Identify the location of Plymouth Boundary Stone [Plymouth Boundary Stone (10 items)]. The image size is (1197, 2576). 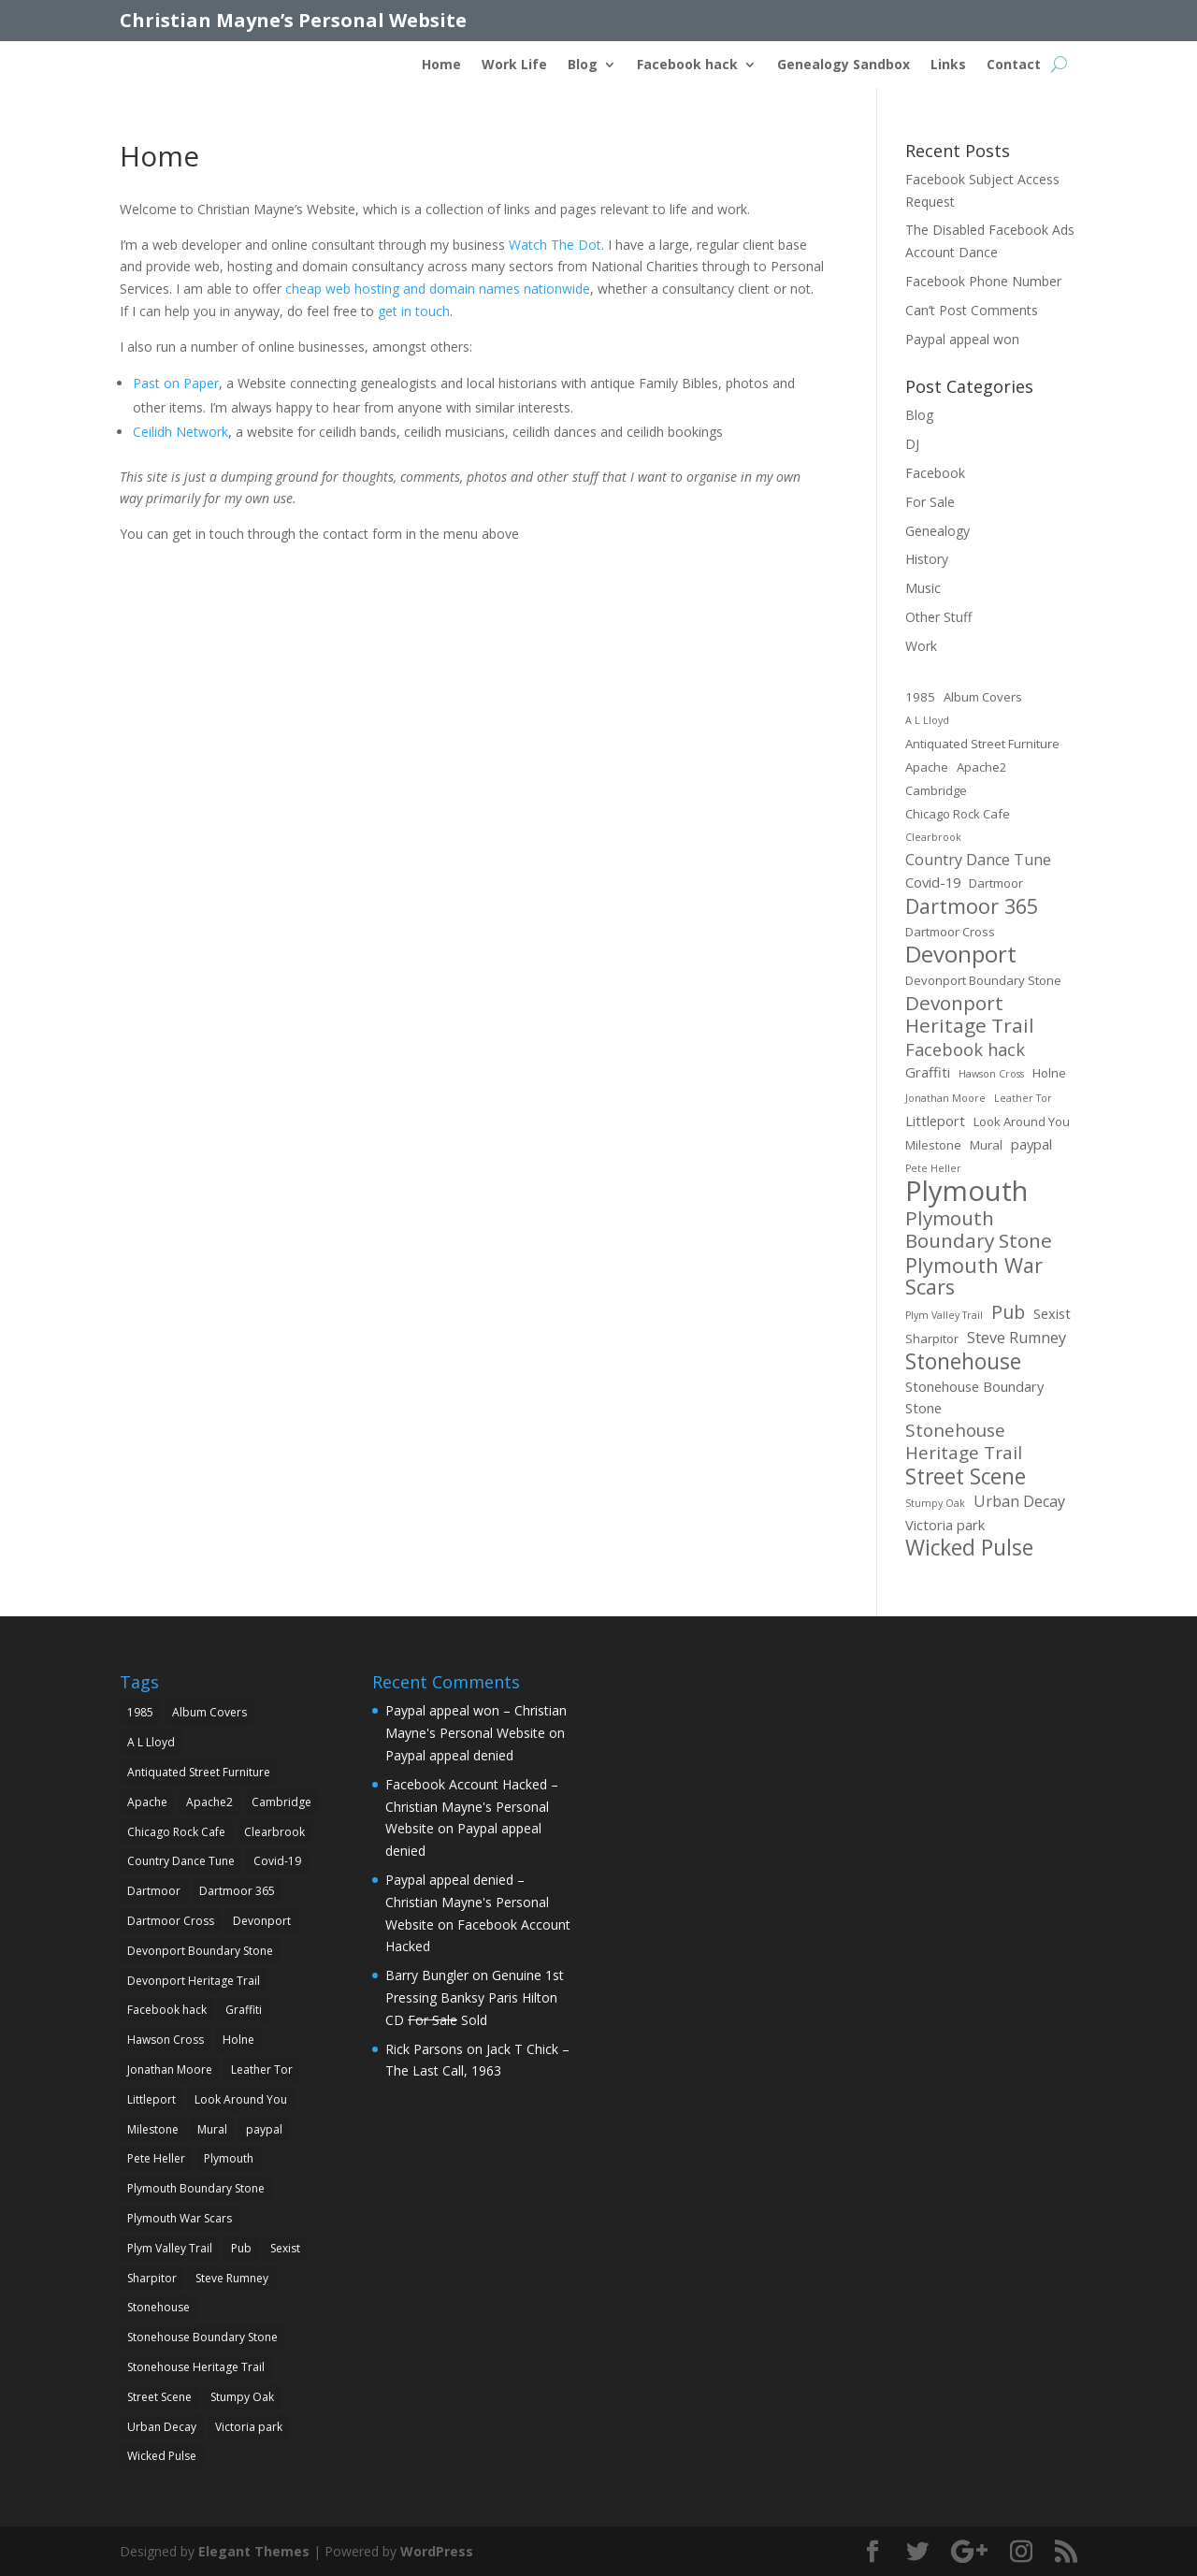
(978, 1230).